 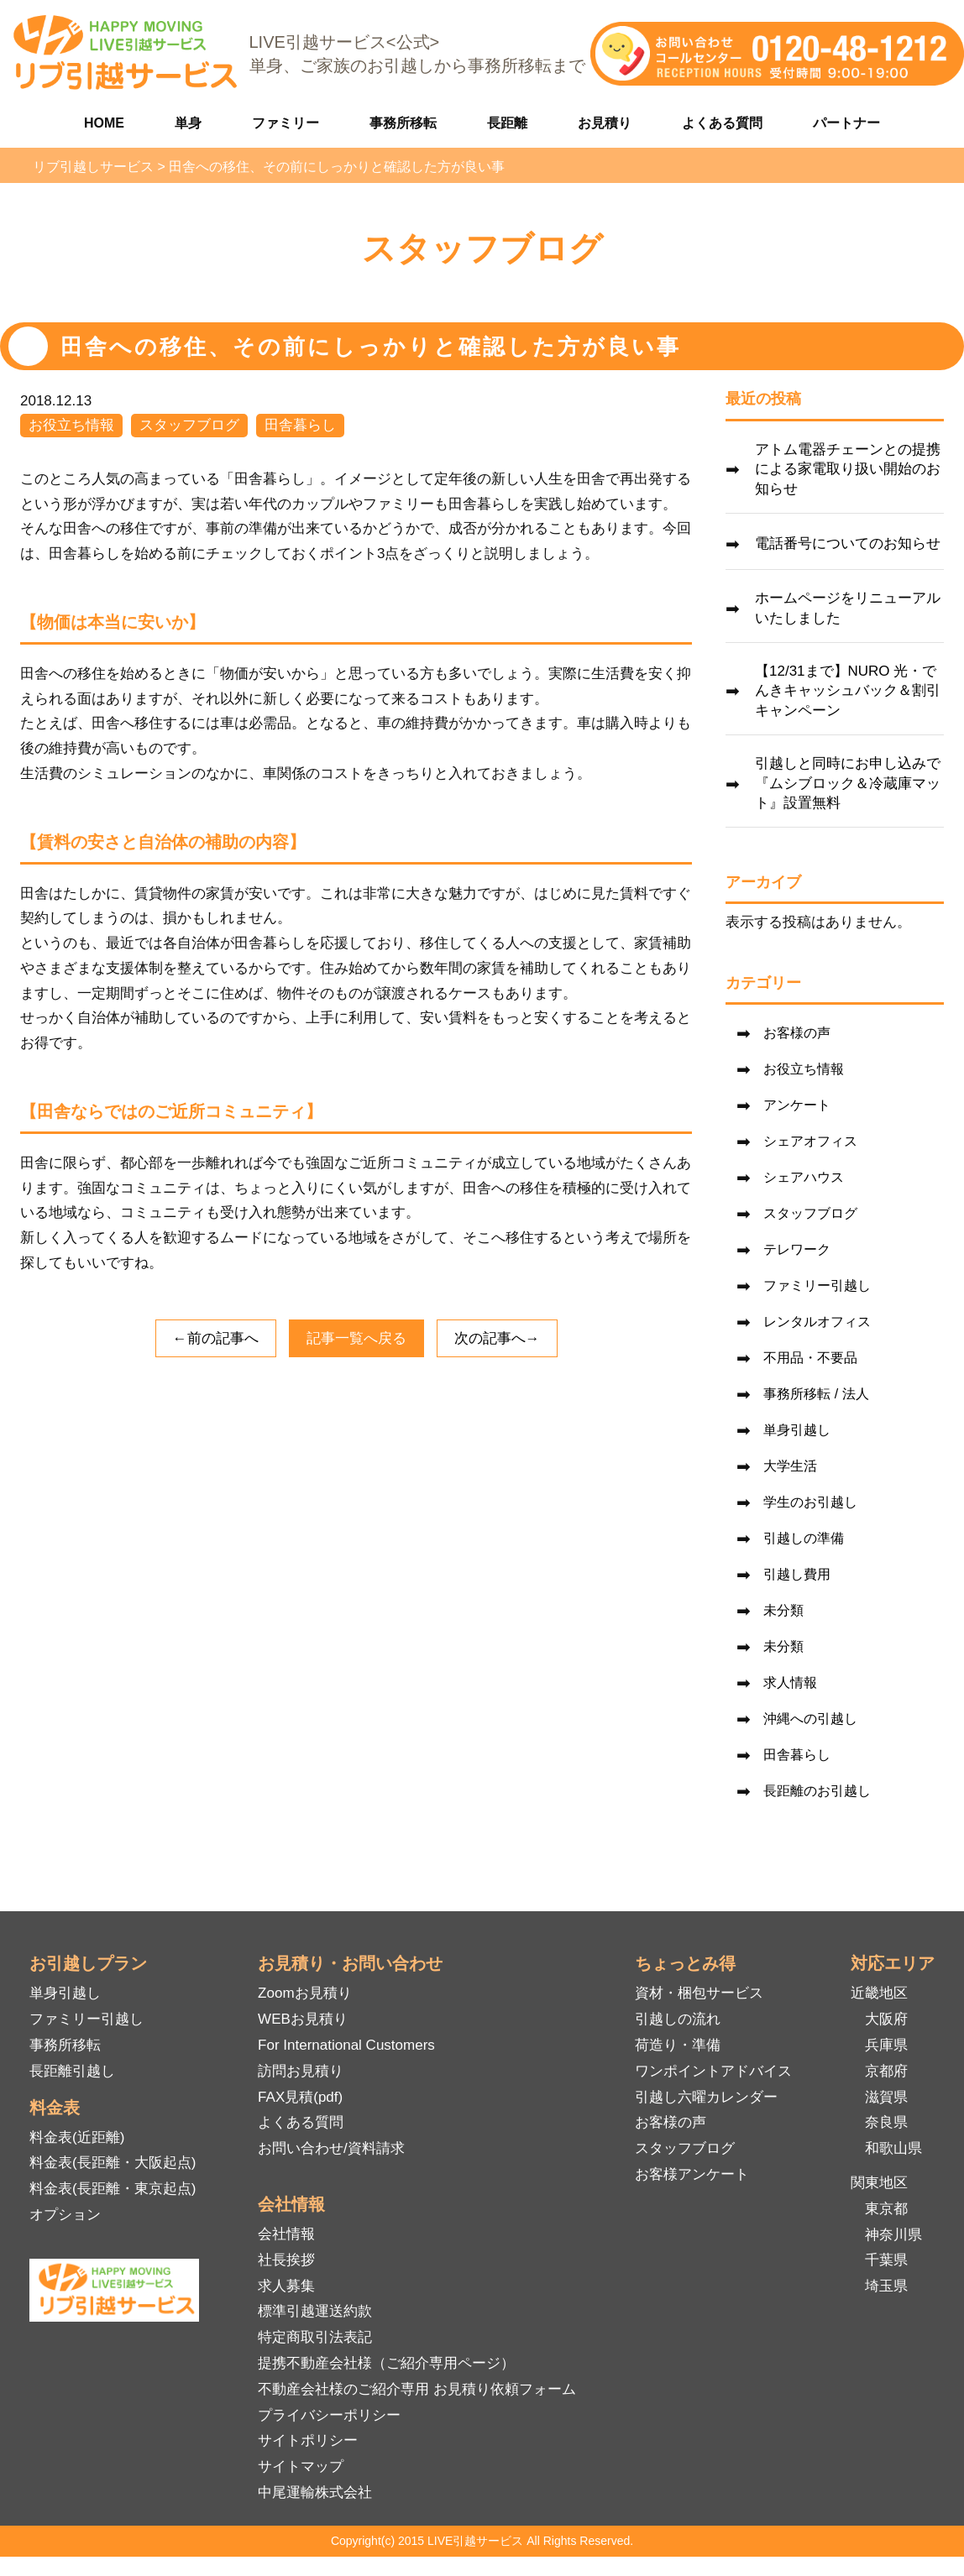 I want to click on 学生のお引越し, so click(x=810, y=1502).